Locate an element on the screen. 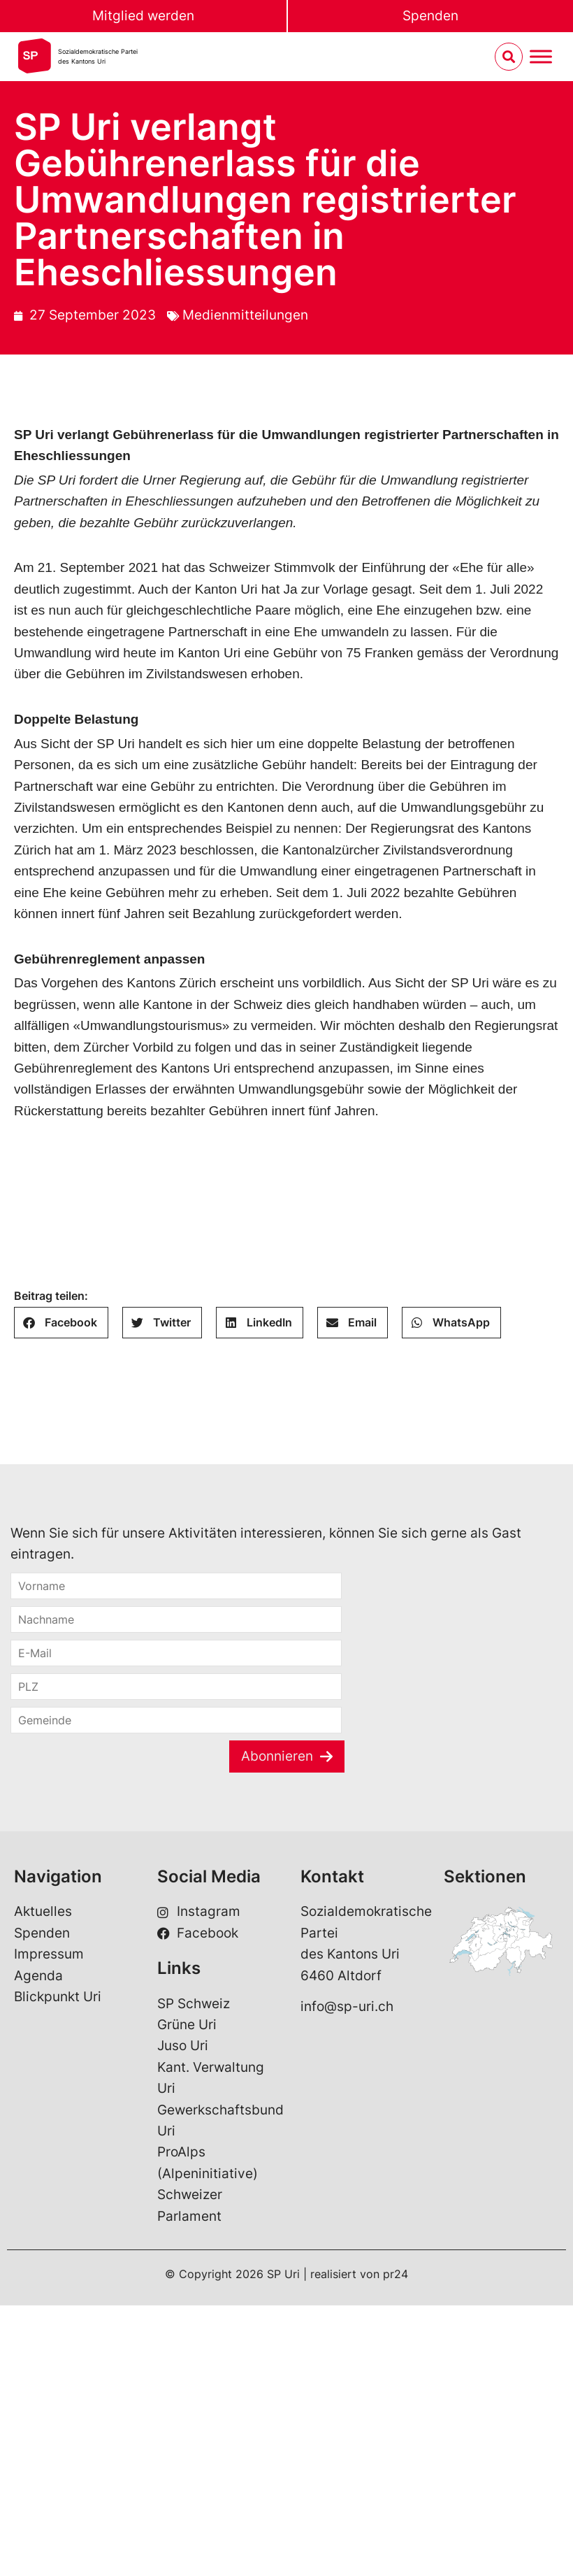  pr24 is located at coordinates (395, 2274).